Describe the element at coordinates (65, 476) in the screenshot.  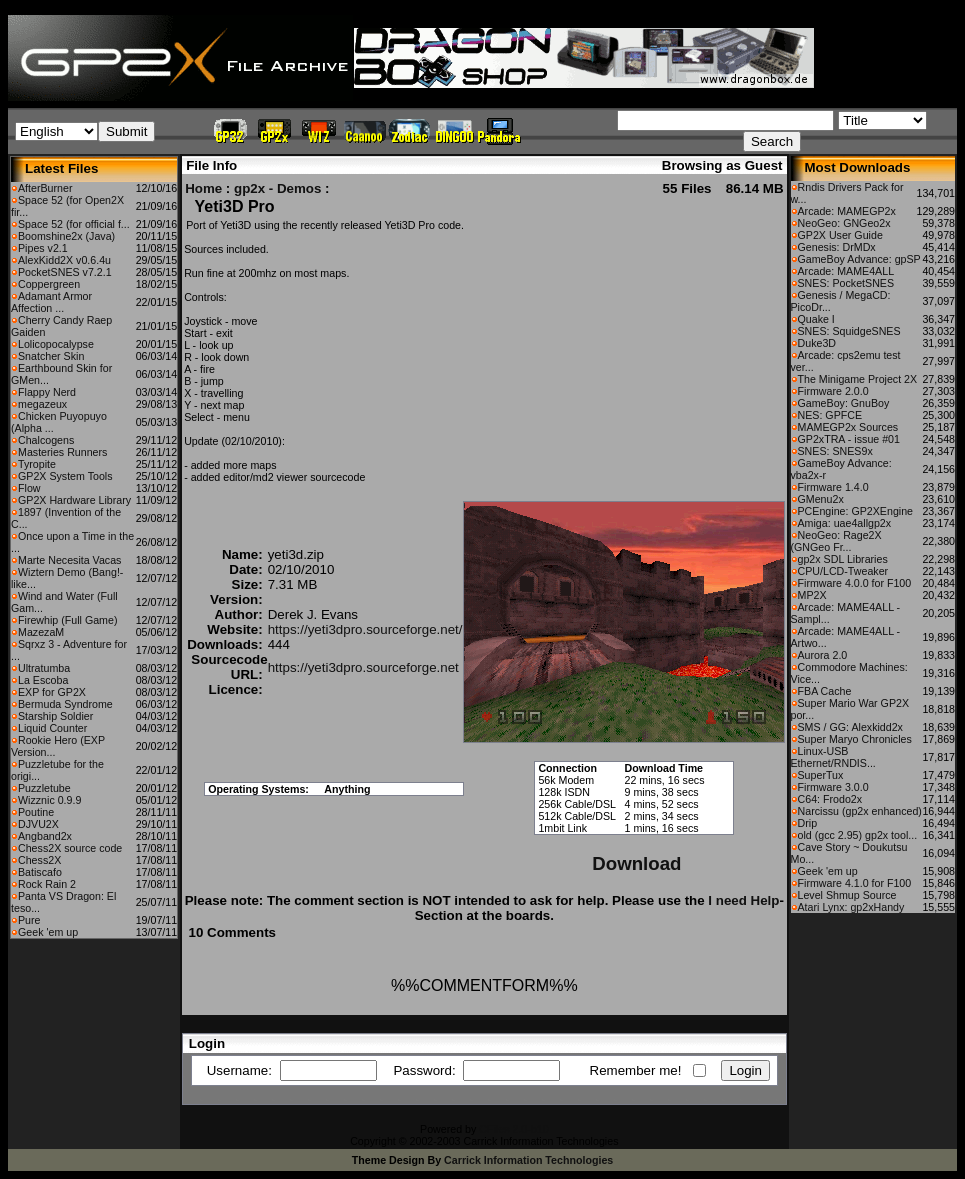
I see `GP2X System Tools` at that location.